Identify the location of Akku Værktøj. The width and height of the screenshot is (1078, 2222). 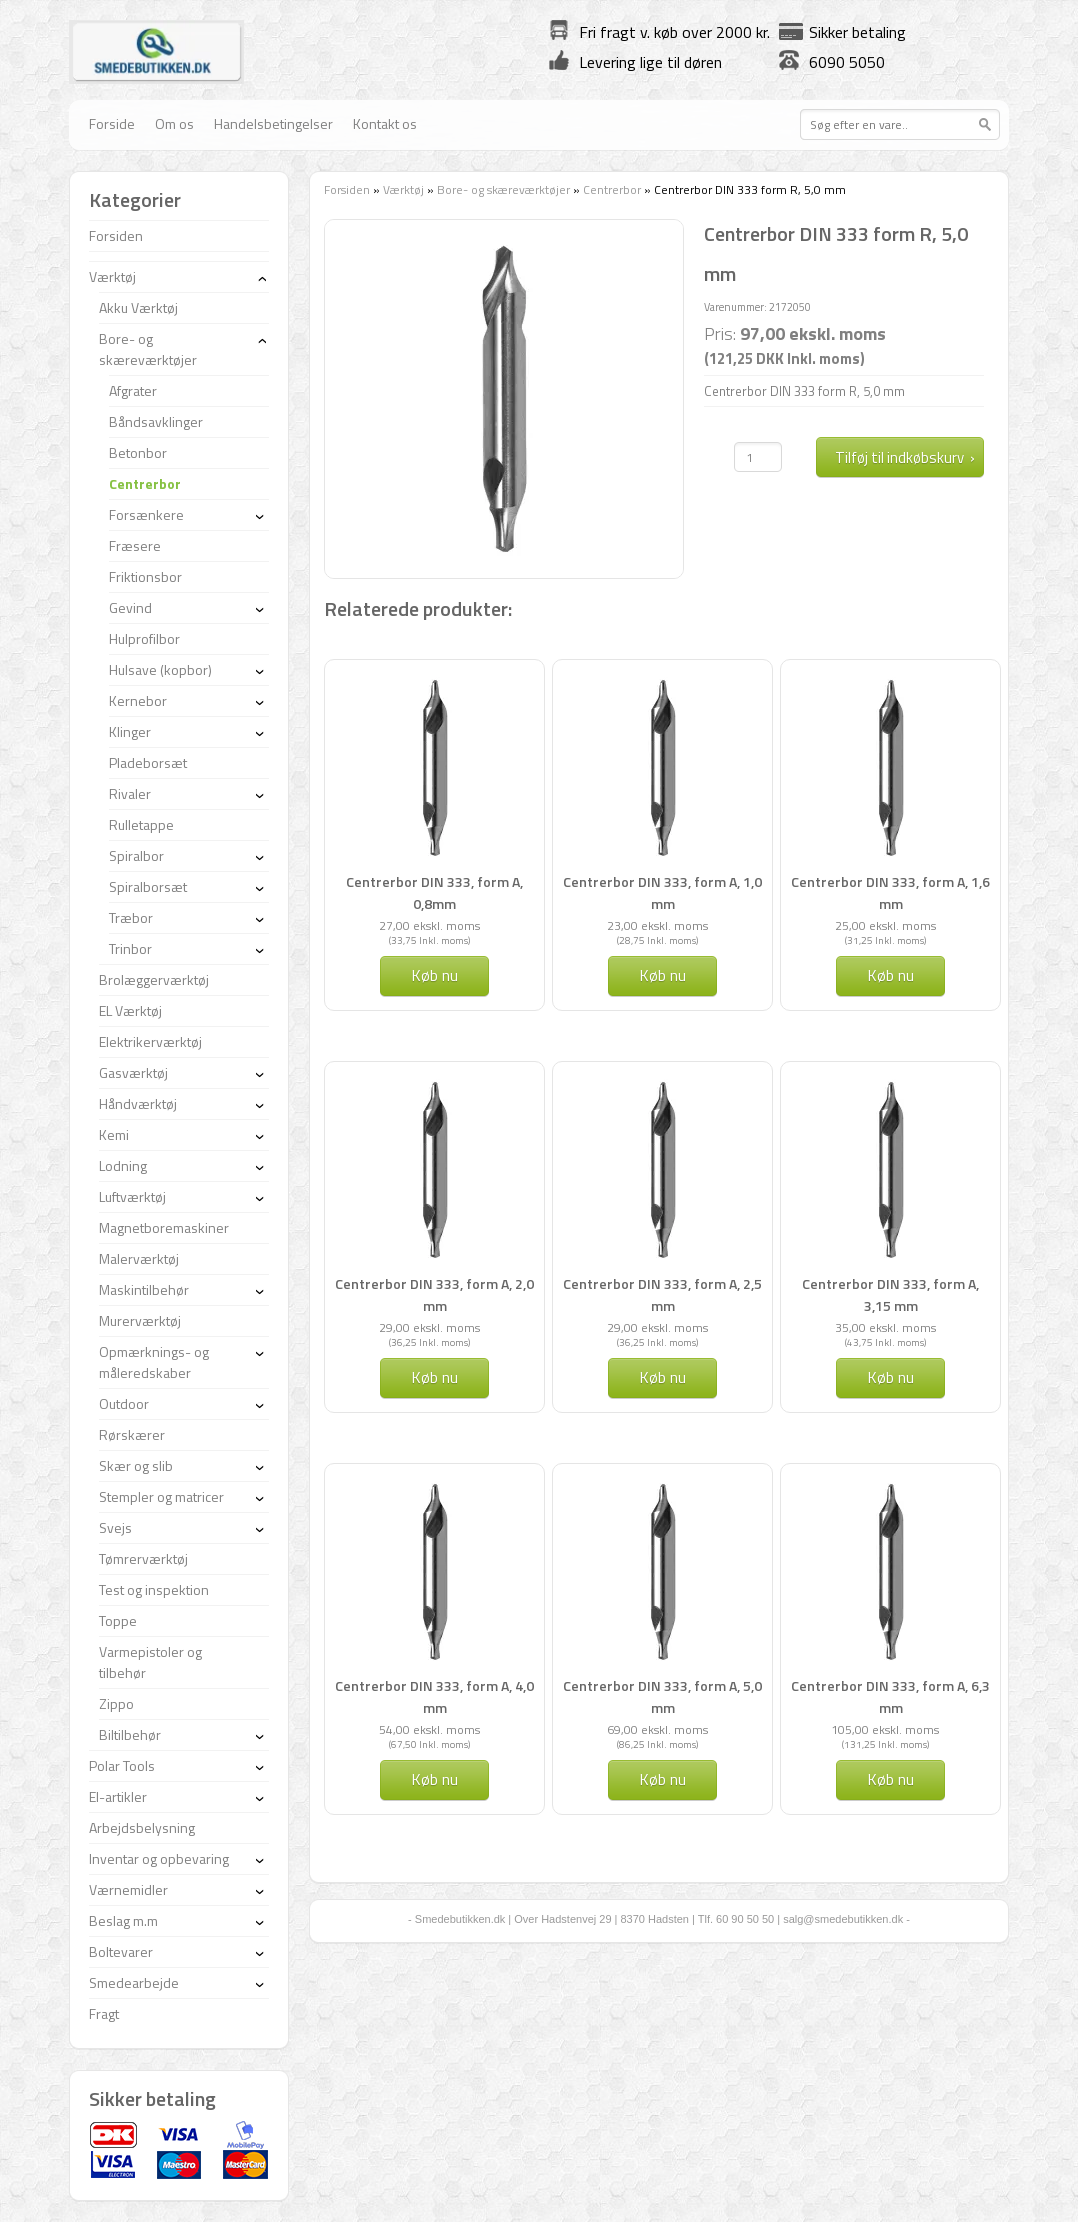
(138, 307).